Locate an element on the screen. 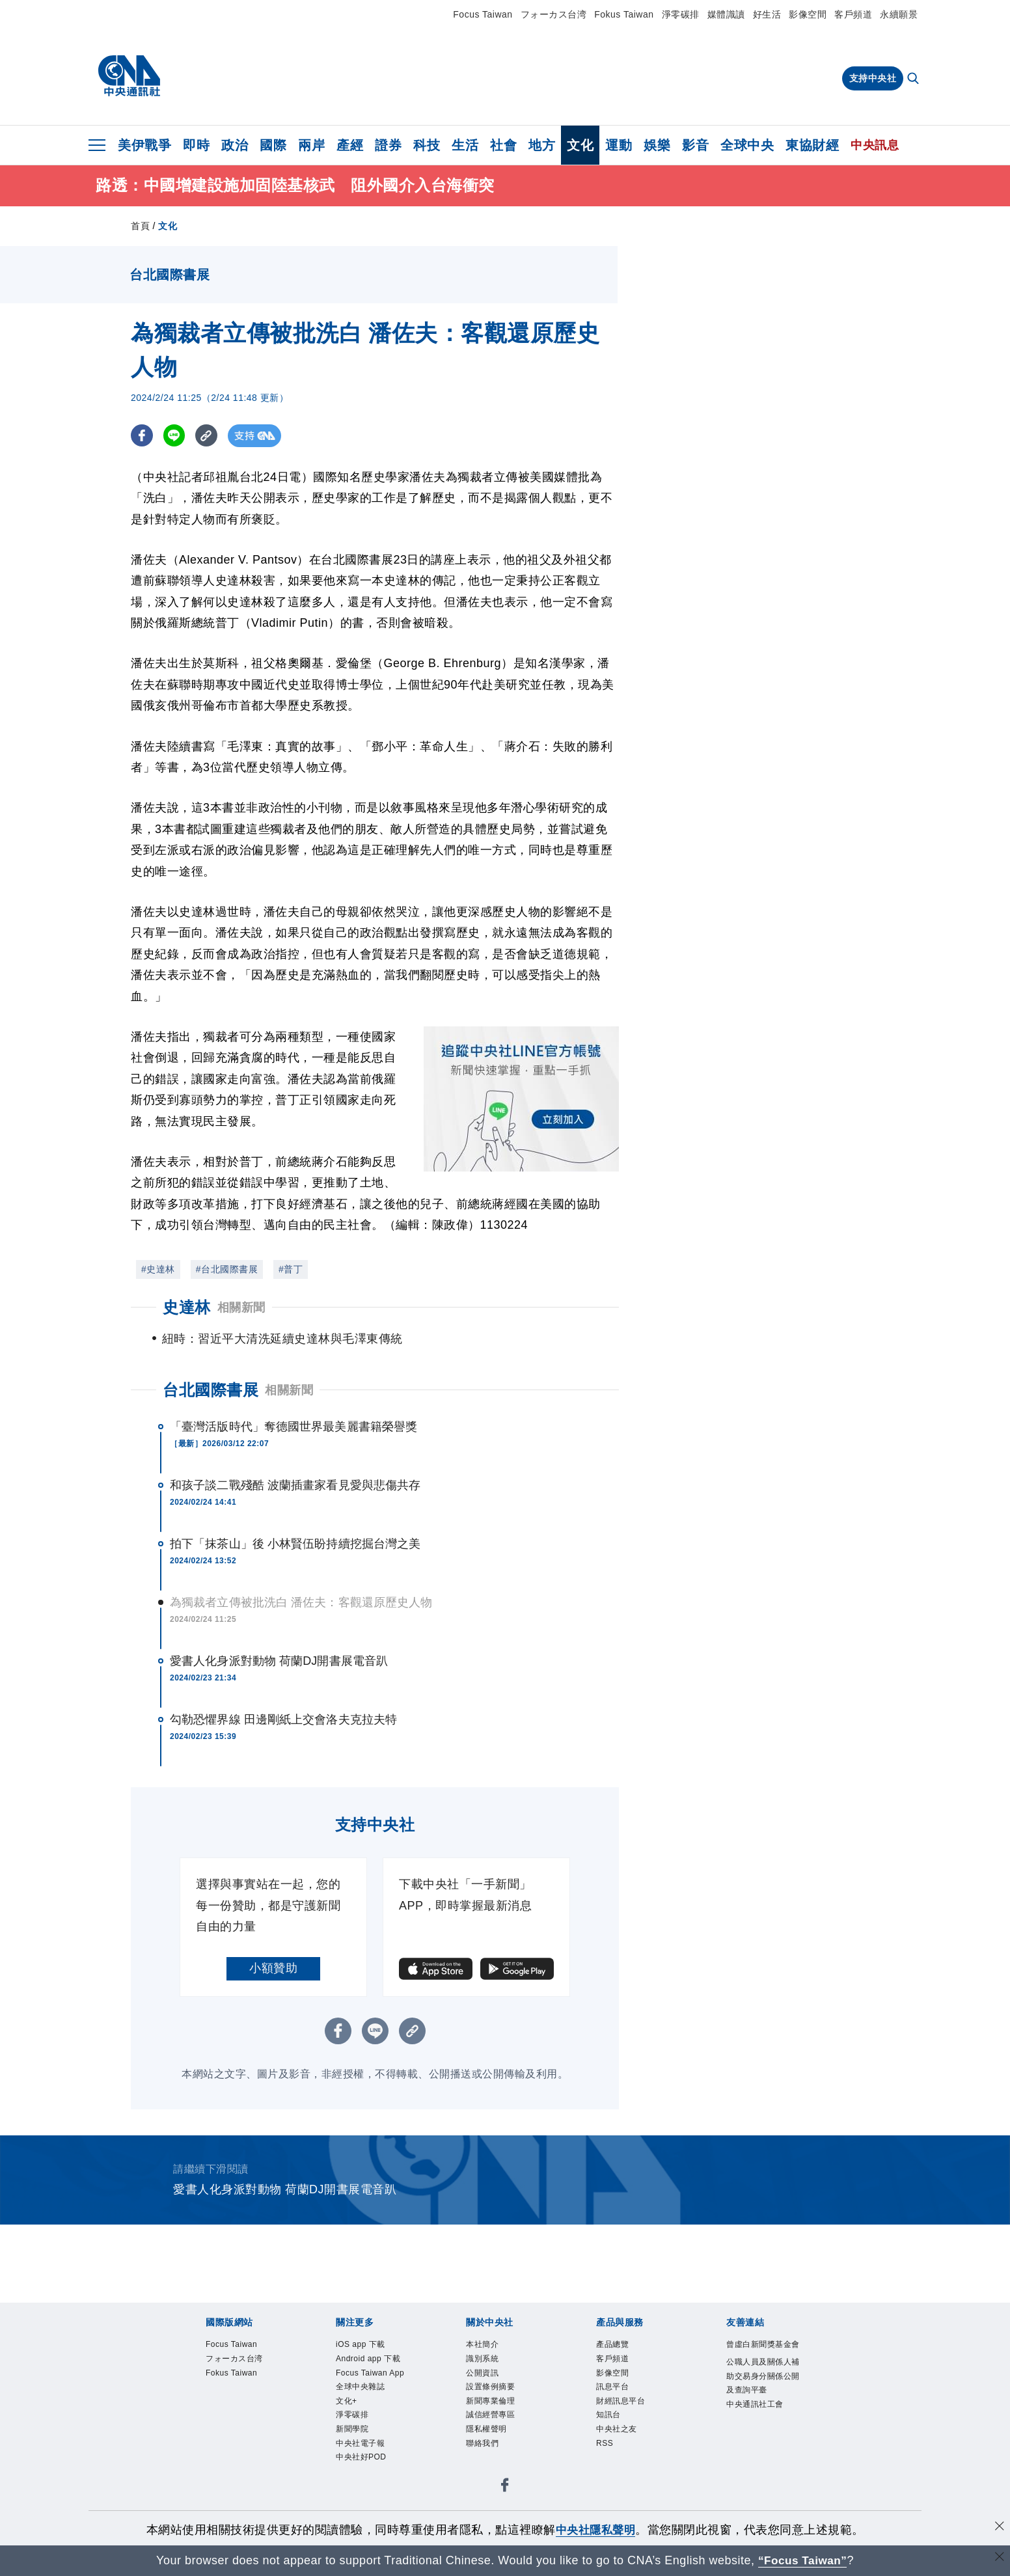 This screenshot has width=1010, height=2576. #台北國際書展 is located at coordinates (227, 1269).